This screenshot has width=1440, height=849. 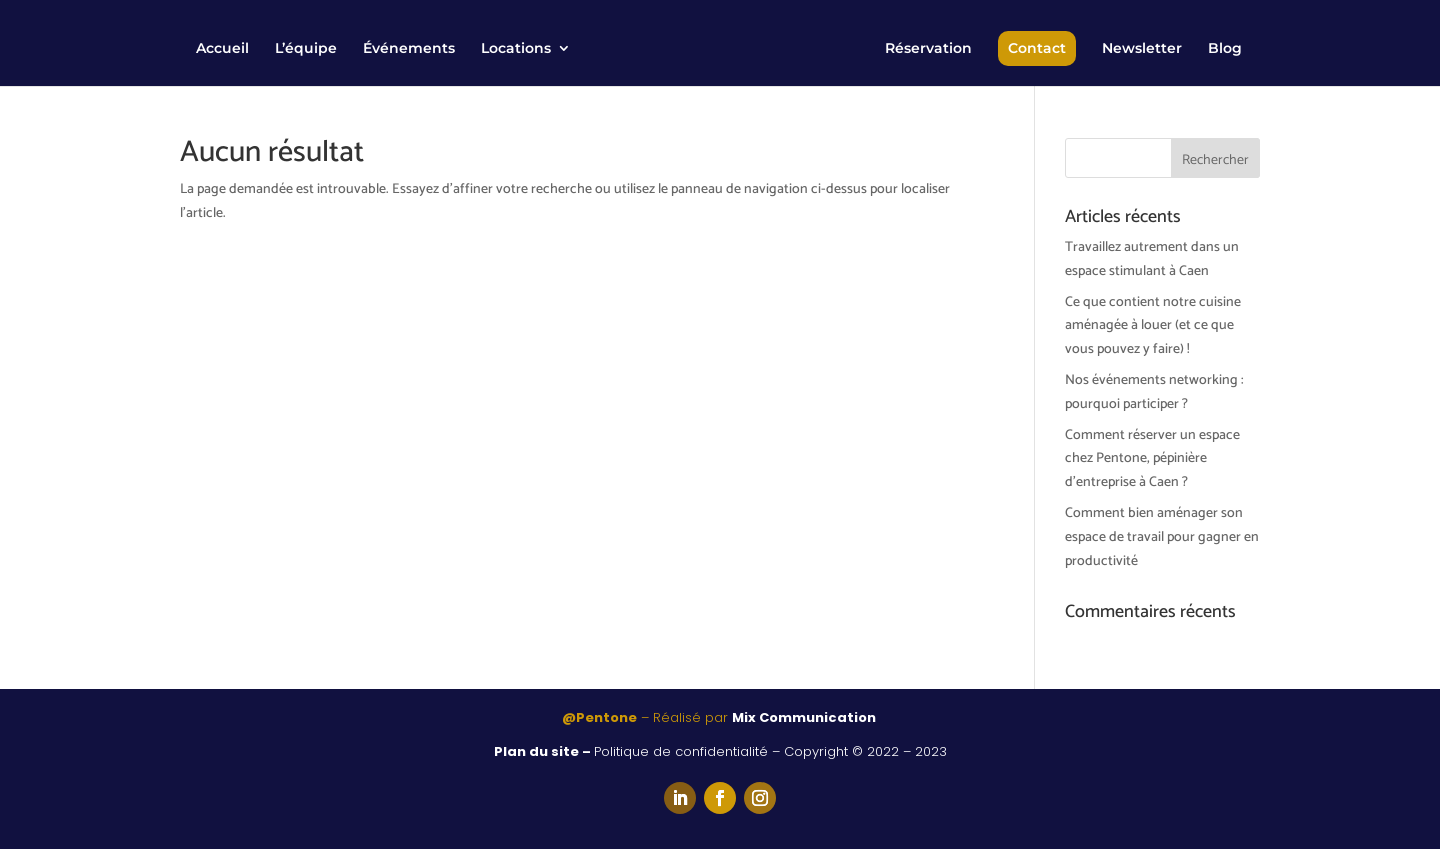 What do you see at coordinates (1153, 326) in the screenshot?
I see `Ce que contient notre cuisine aménagée à louer (et ce que vous pouvez y faire) !` at bounding box center [1153, 326].